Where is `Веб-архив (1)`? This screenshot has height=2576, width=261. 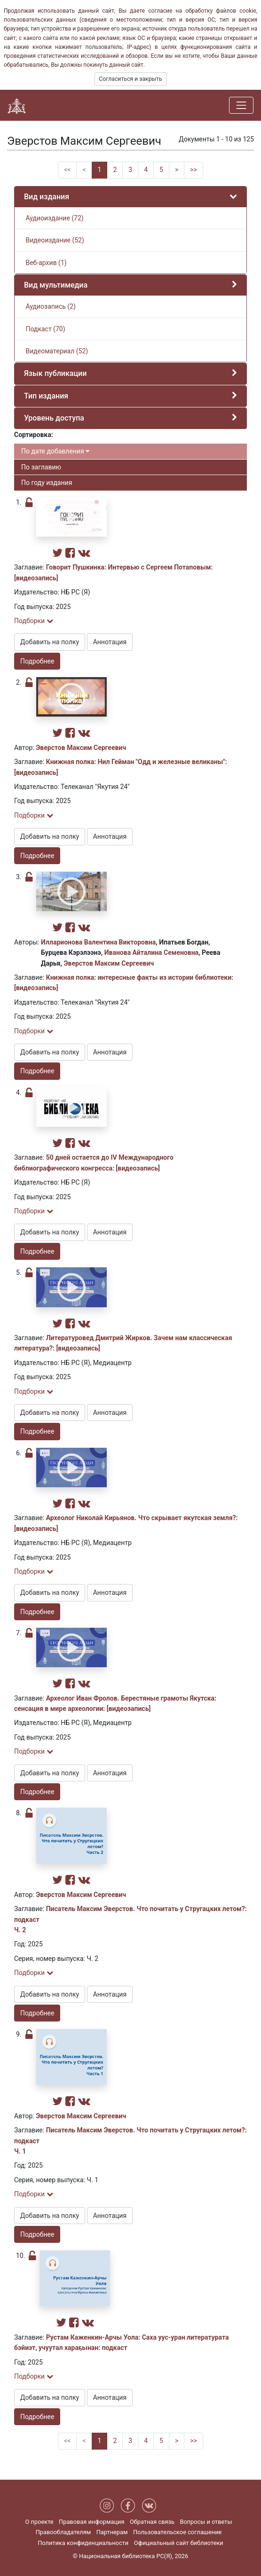
Веб-архив (1) is located at coordinates (45, 262).